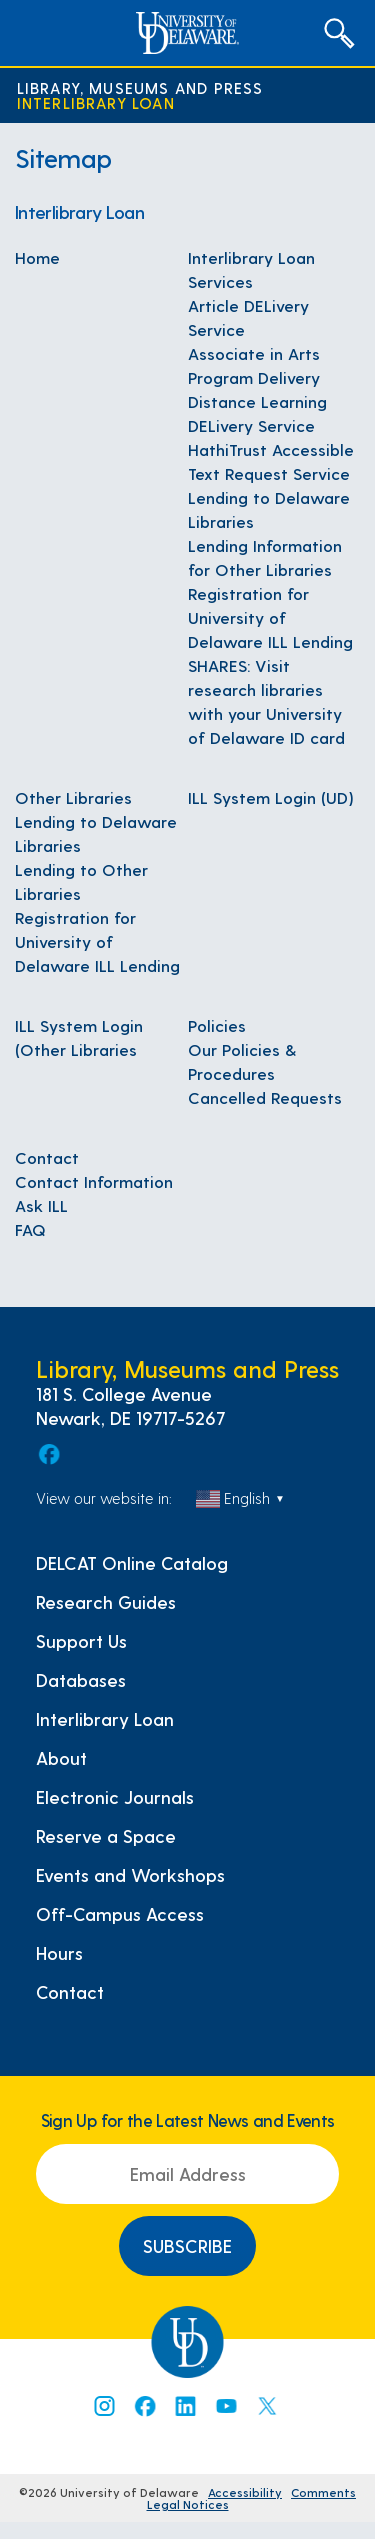 The width and height of the screenshot is (375, 2539). What do you see at coordinates (61, 1758) in the screenshot?
I see `About` at bounding box center [61, 1758].